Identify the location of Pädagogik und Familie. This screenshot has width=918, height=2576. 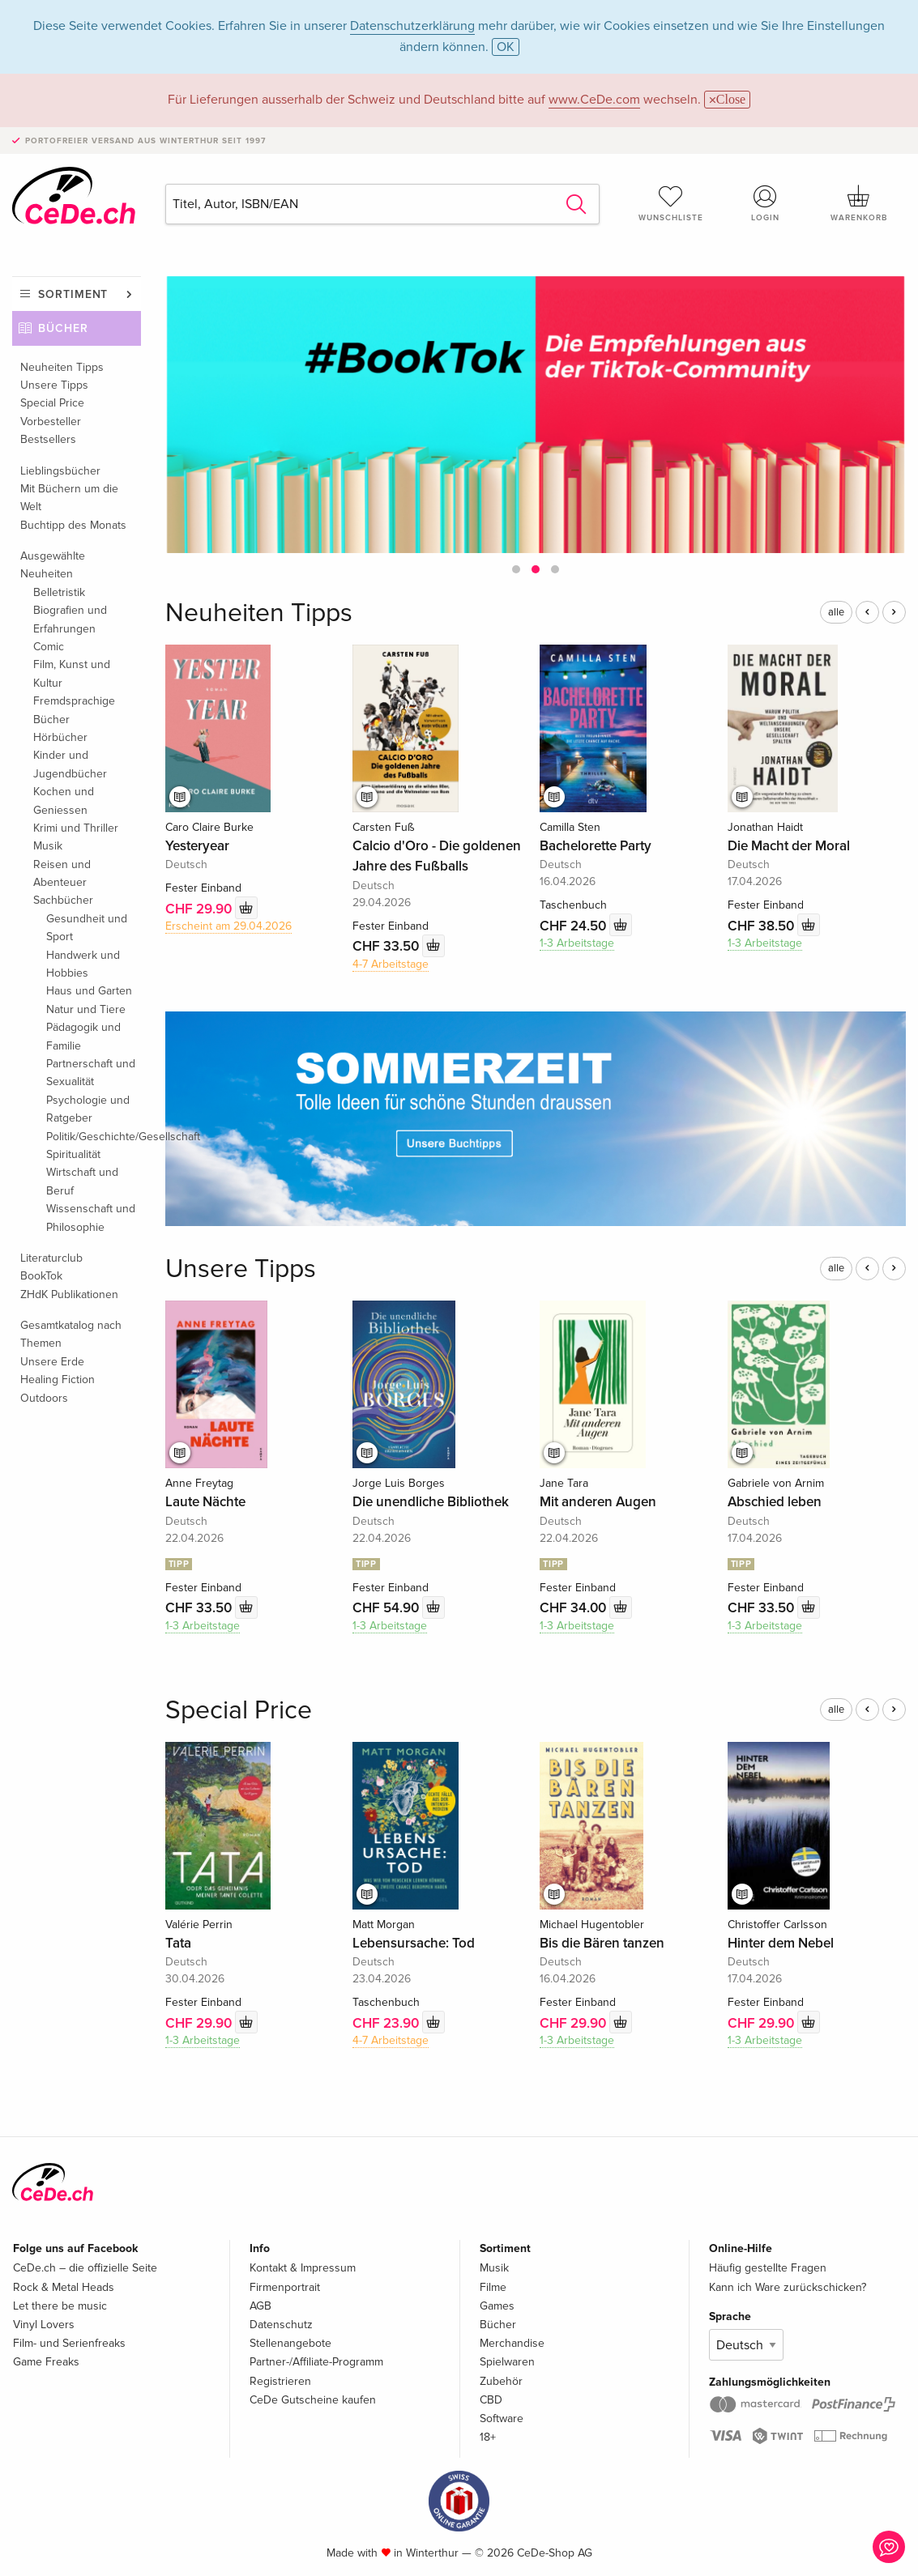
(83, 1036).